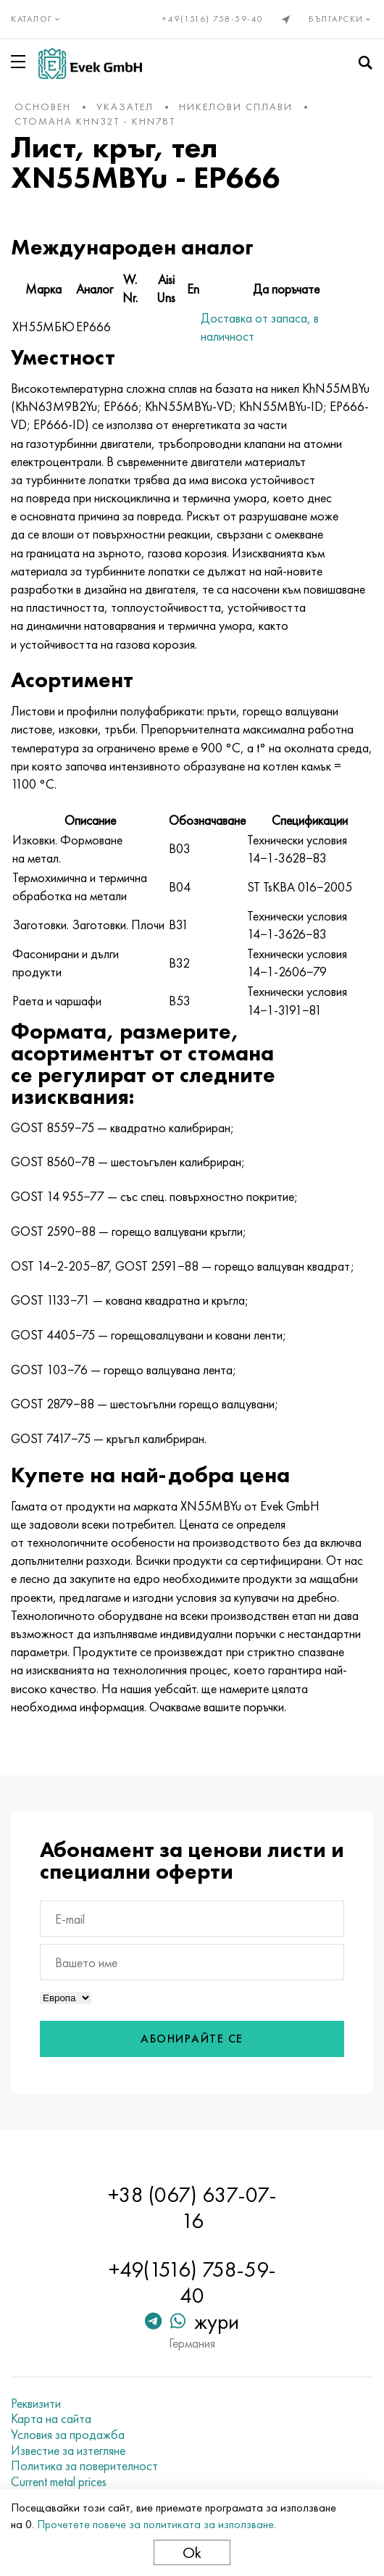 This screenshot has height=2576, width=384. Describe the element at coordinates (155, 2524) in the screenshot. I see `Прочетете повече за политиката за използване` at that location.